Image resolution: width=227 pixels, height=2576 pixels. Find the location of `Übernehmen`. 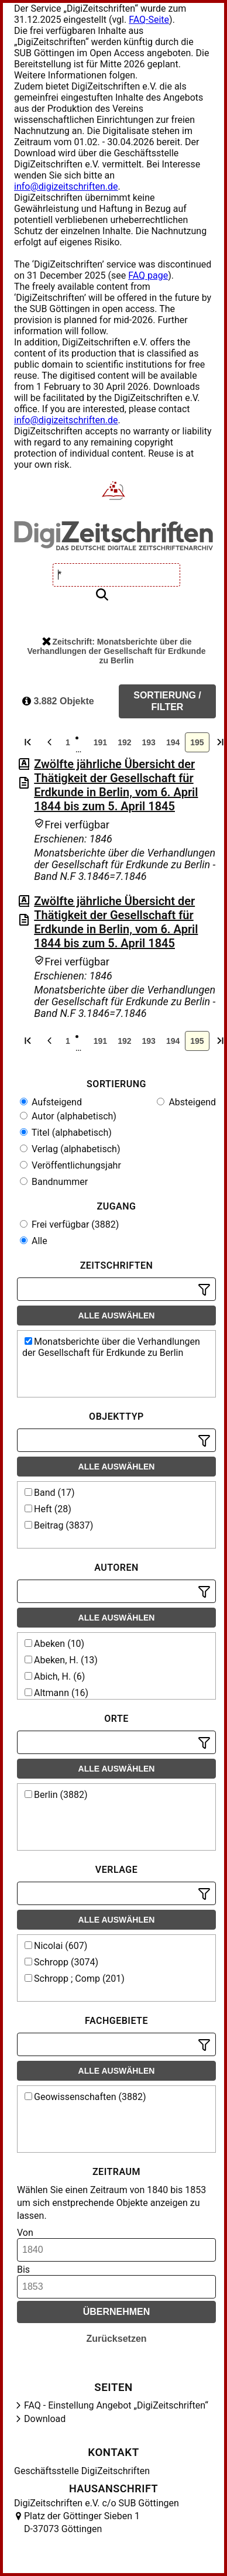

Übernehmen is located at coordinates (116, 2312).